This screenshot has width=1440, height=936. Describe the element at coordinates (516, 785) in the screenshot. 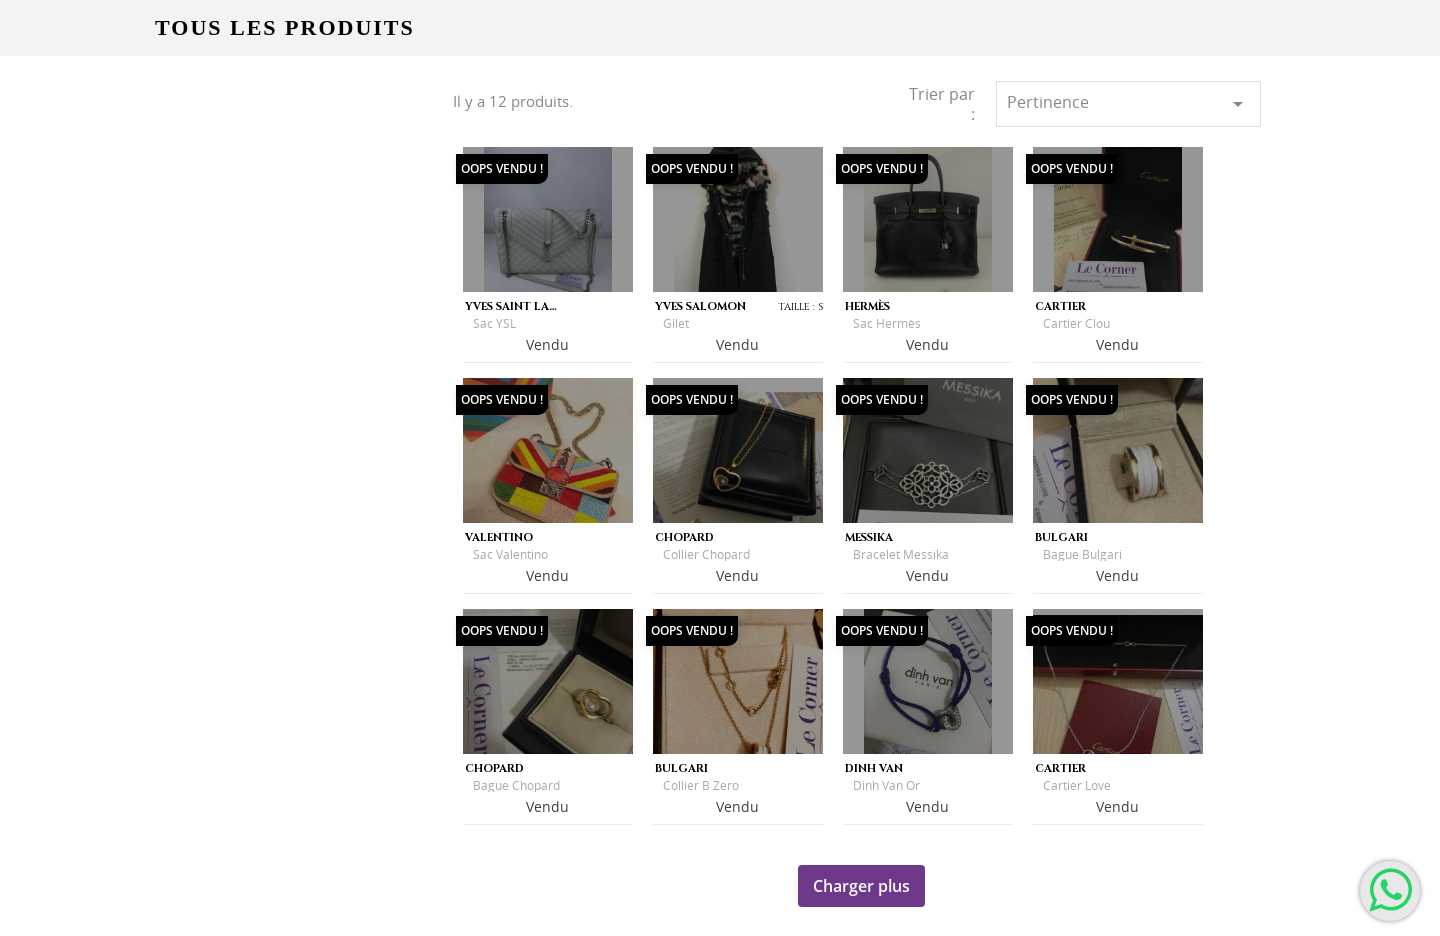

I see `Bague Chopard` at that location.